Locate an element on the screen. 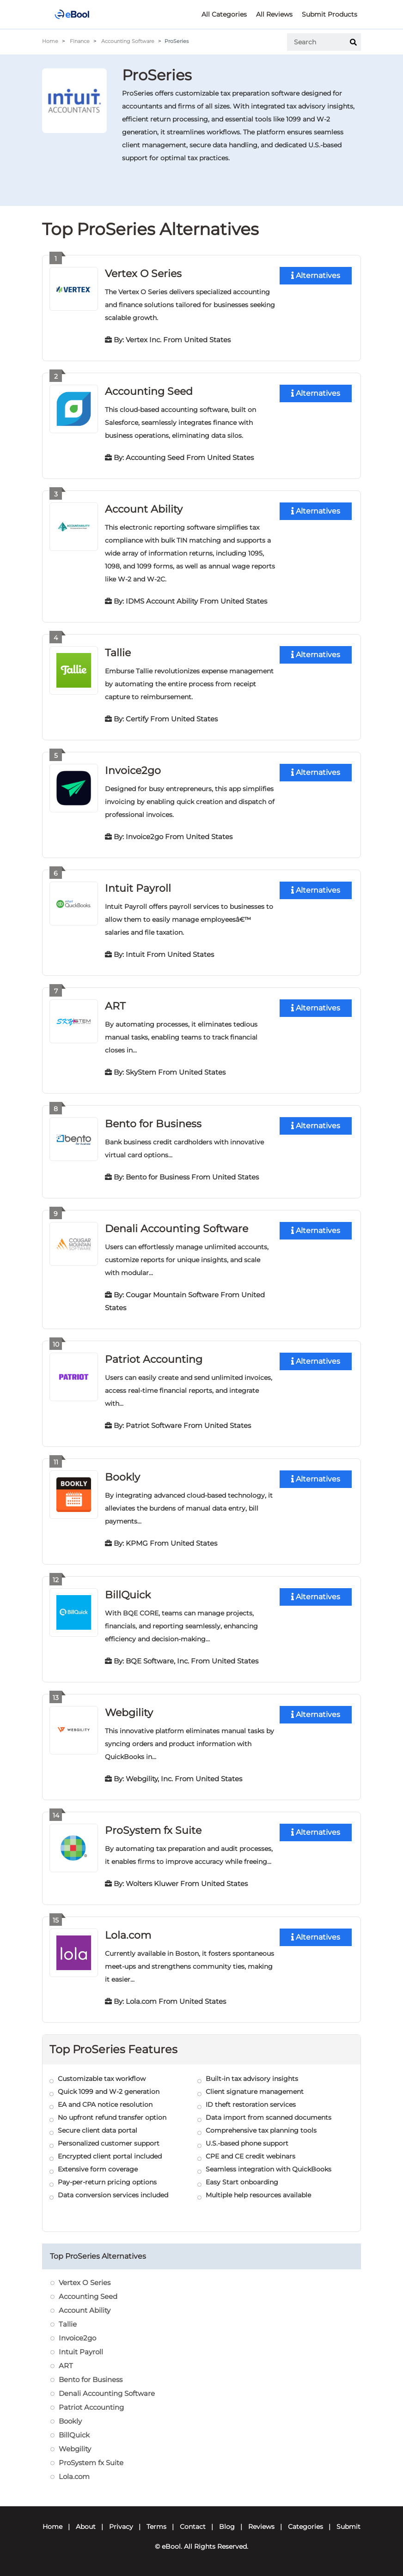 The width and height of the screenshot is (403, 2576). Webgility is located at coordinates (129, 1712).